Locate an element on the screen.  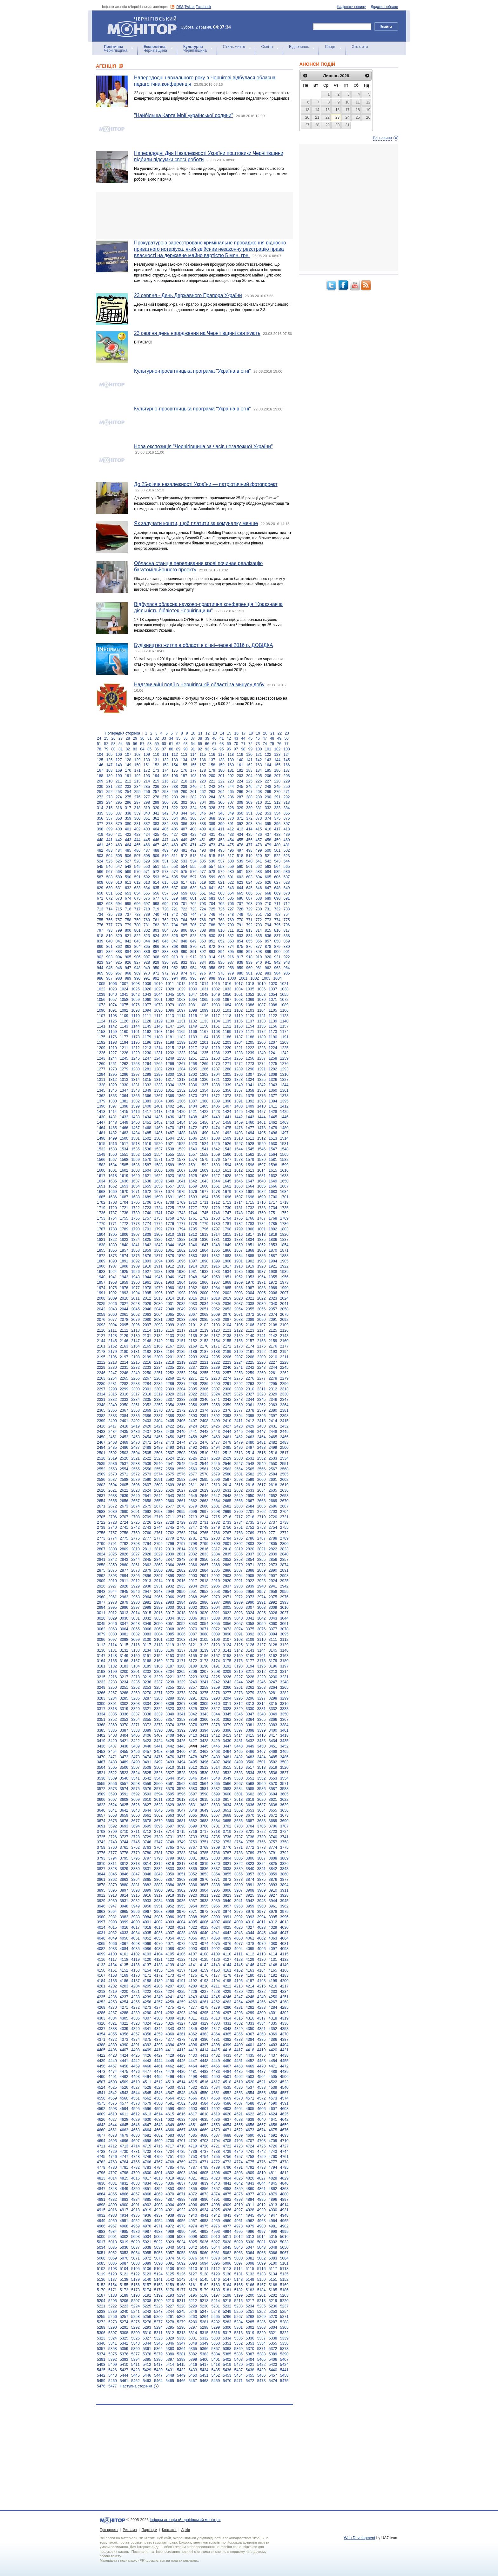
3318 is located at coordinates (112, 1709).